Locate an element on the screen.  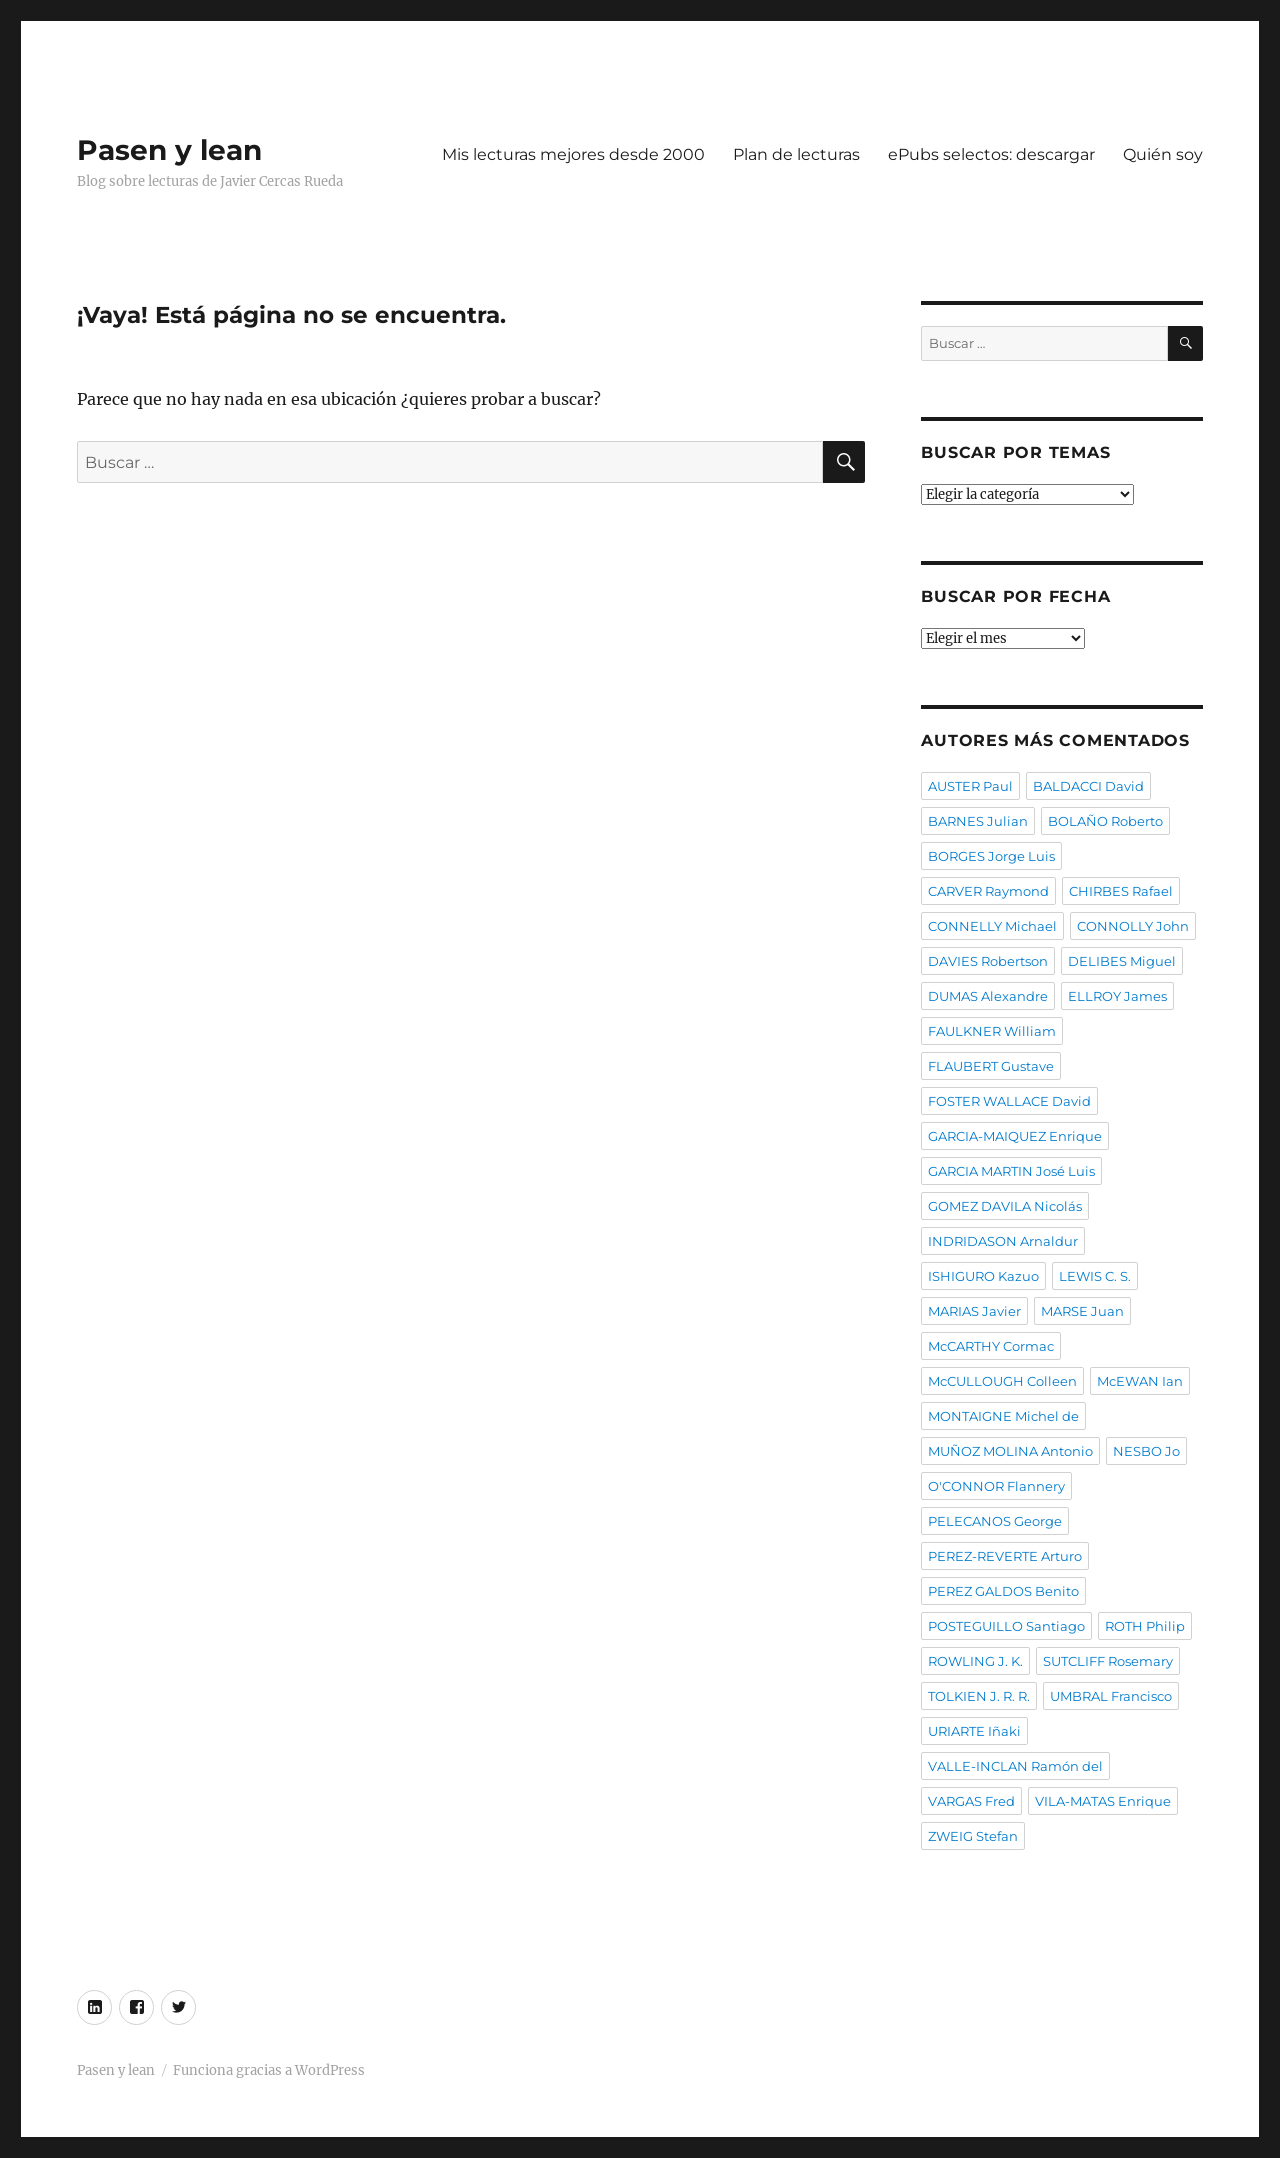
Funciona gracias a WordPress is located at coordinates (269, 2070).